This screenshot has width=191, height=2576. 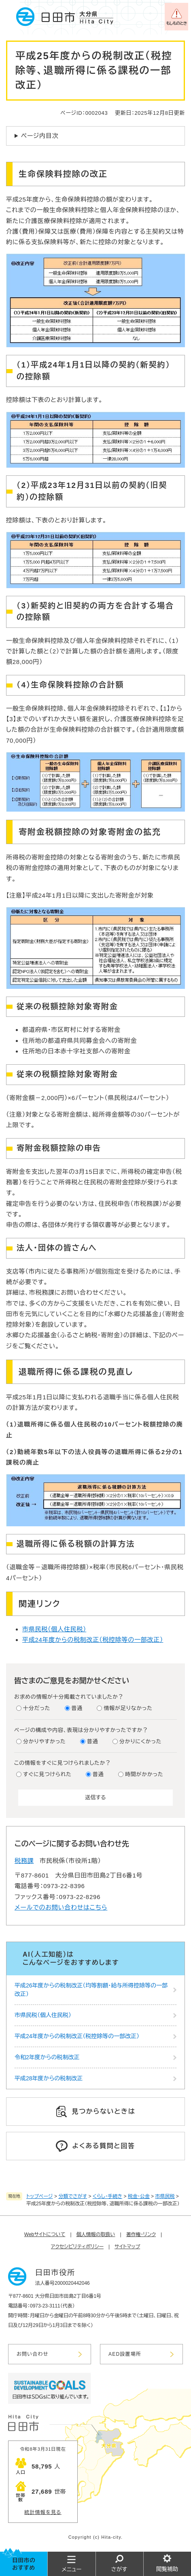 What do you see at coordinates (107, 2196) in the screenshot?
I see `くらし・手続き` at bounding box center [107, 2196].